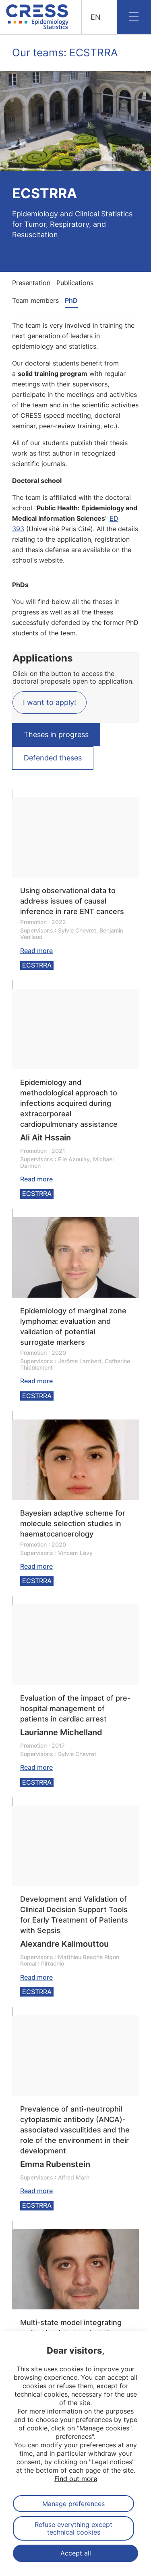 The width and height of the screenshot is (151, 2576). Describe the element at coordinates (75, 2479) in the screenshot. I see `Find out more` at that location.